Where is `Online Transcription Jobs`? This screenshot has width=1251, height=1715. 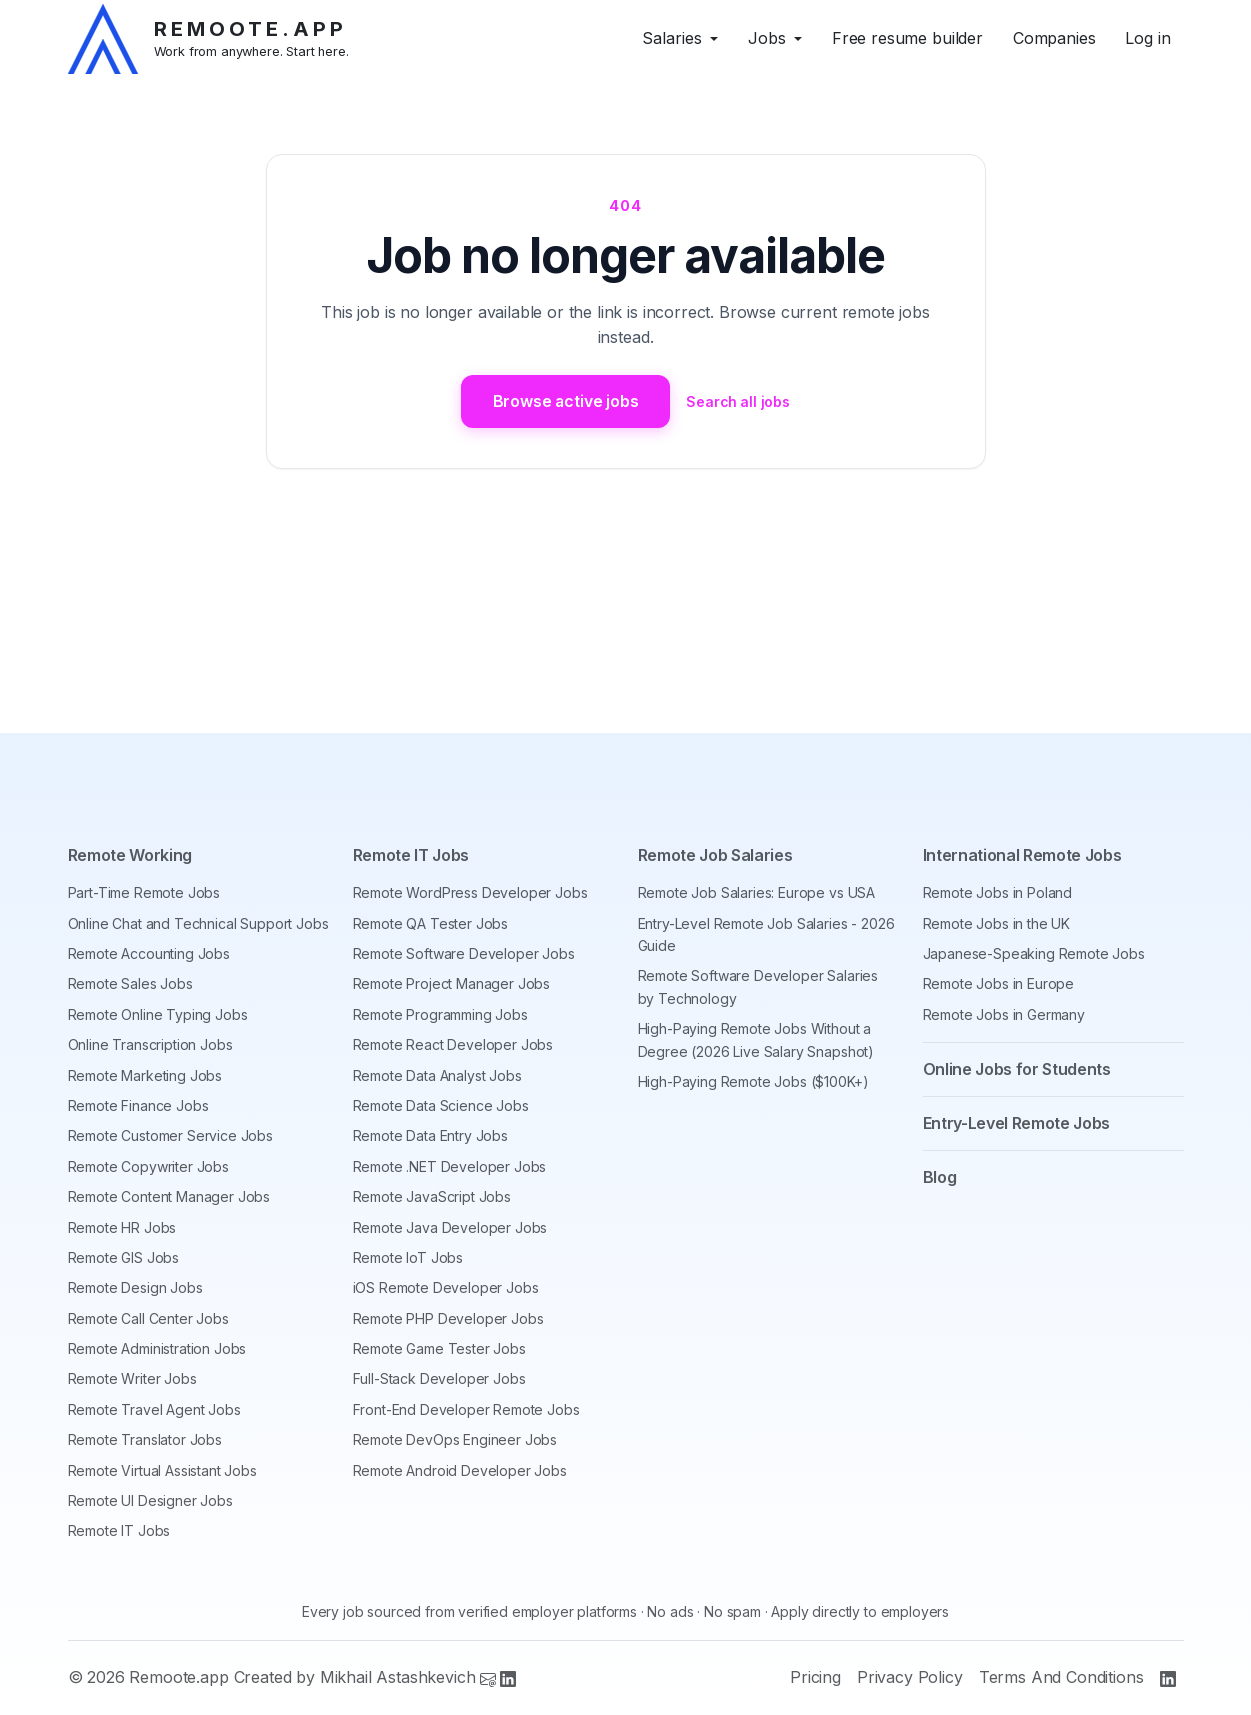 Online Transcription Jobs is located at coordinates (150, 1044).